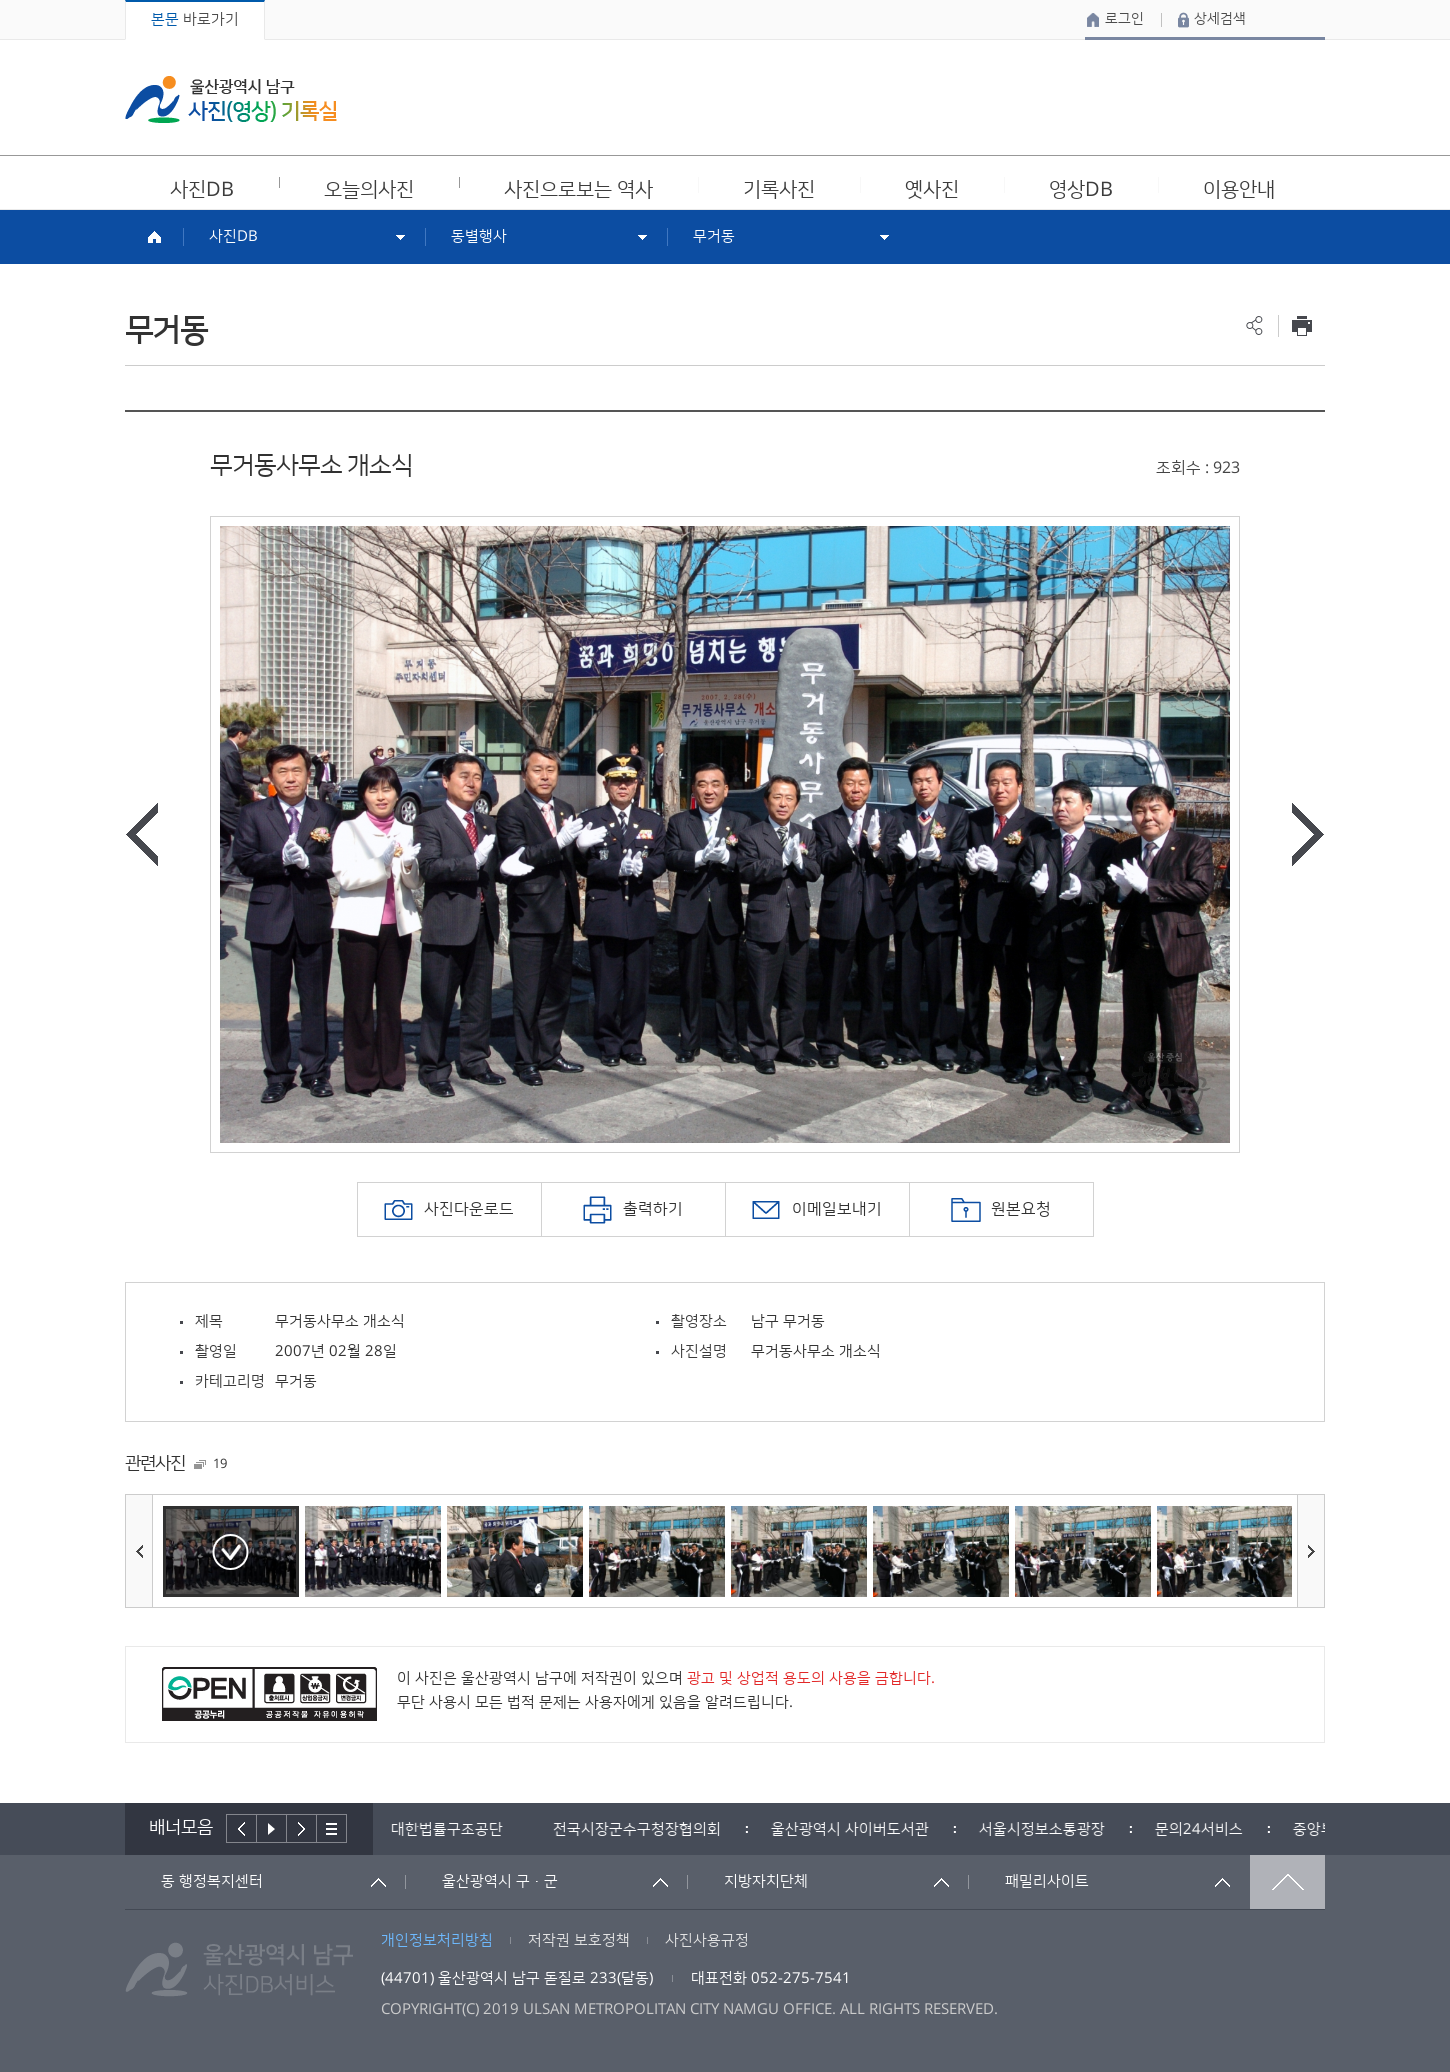 This screenshot has height=2072, width=1450. What do you see at coordinates (858, 1829) in the screenshot?
I see `울산광역시 사이버도서관` at bounding box center [858, 1829].